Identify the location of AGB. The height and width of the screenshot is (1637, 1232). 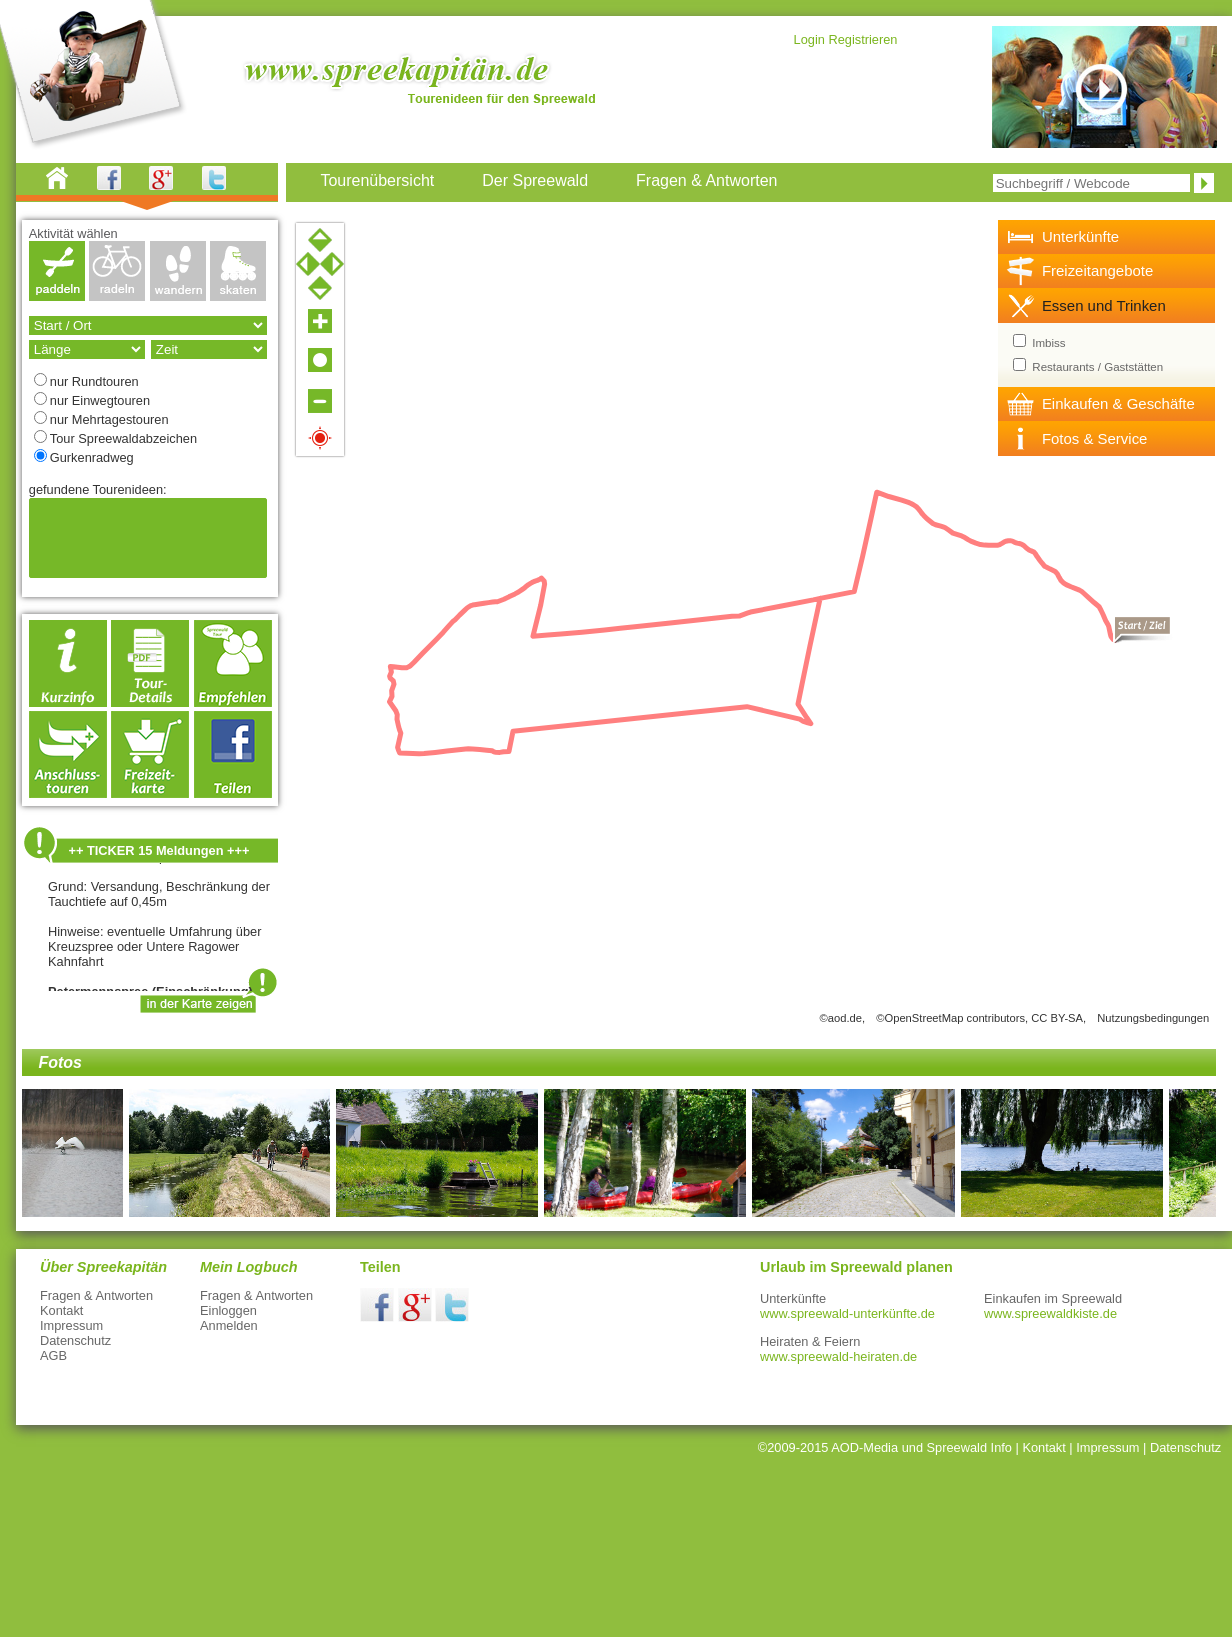
(53, 1355).